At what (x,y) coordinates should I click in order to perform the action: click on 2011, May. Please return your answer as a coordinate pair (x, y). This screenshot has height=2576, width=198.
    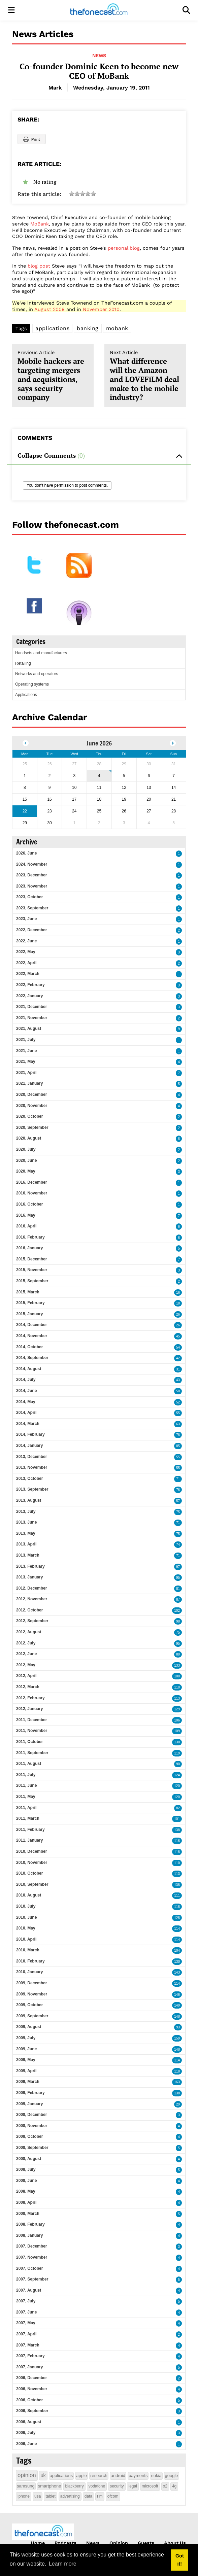
    Looking at the image, I should click on (25, 1796).